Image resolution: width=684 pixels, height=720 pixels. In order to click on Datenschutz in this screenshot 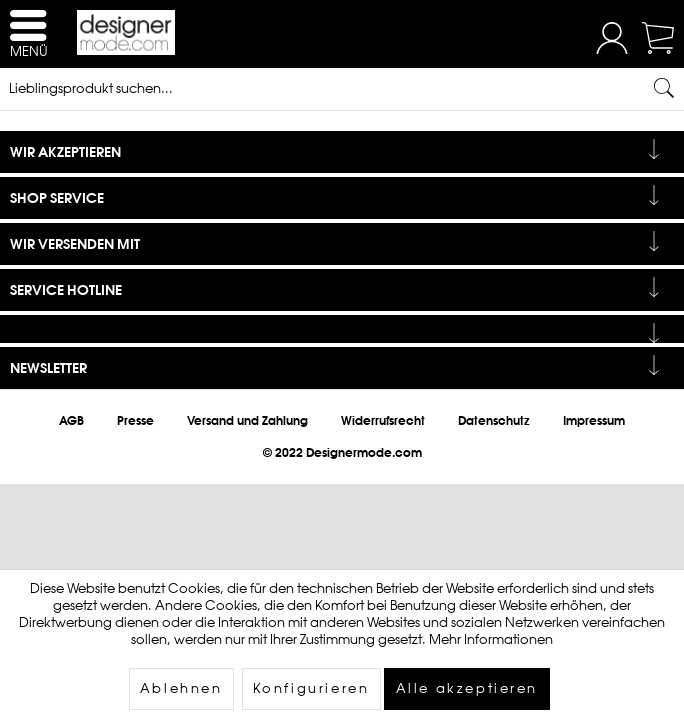, I will do `click(494, 421)`.